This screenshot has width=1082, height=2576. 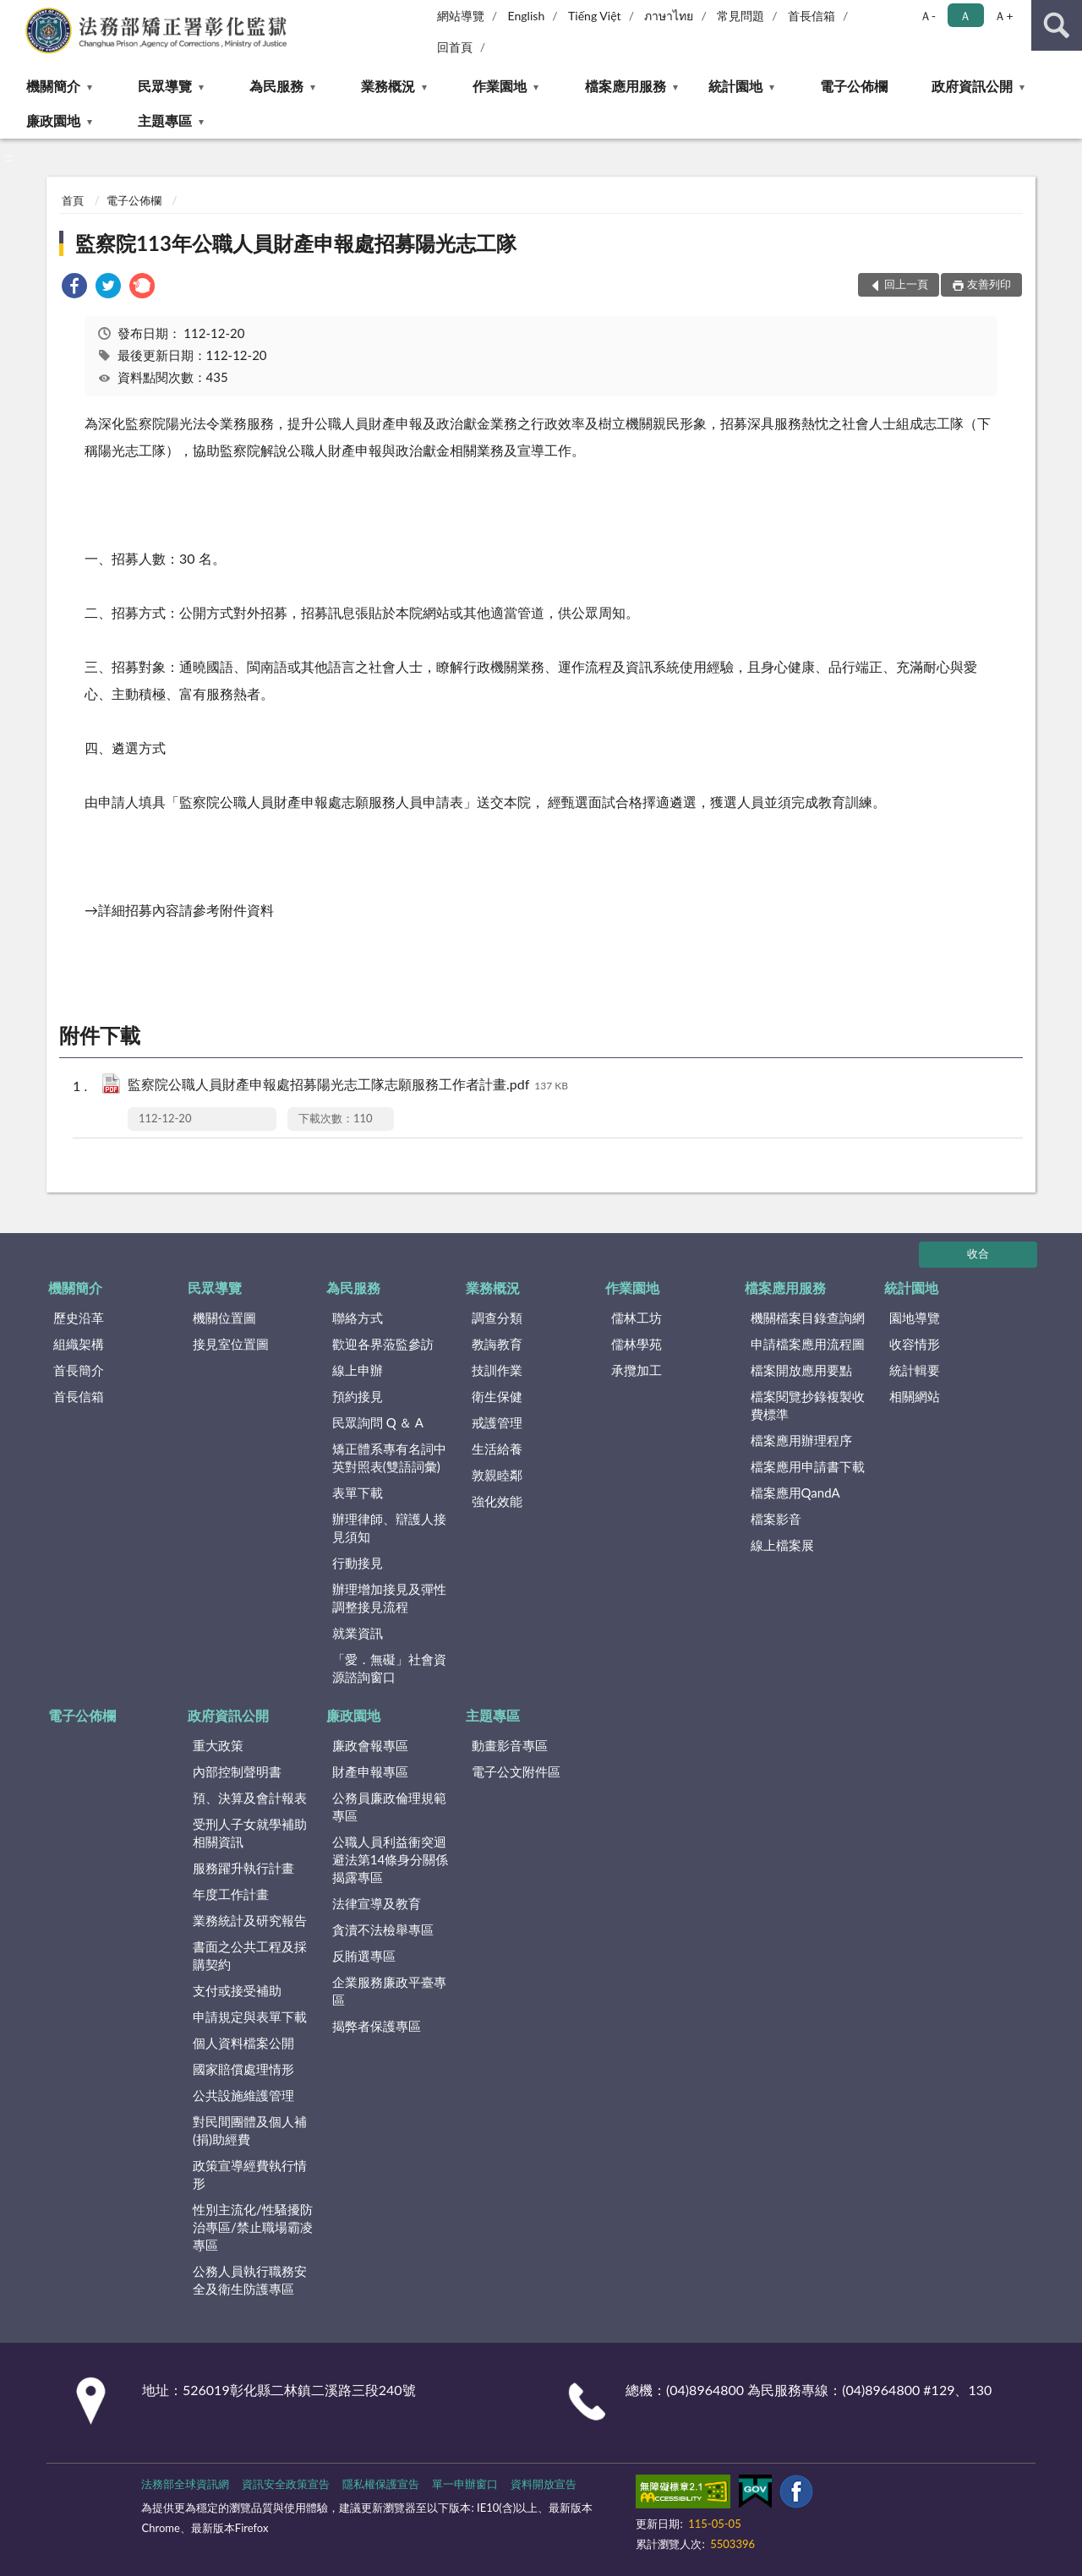 What do you see at coordinates (808, 1317) in the screenshot?
I see `機關檔案目錄查詢網` at bounding box center [808, 1317].